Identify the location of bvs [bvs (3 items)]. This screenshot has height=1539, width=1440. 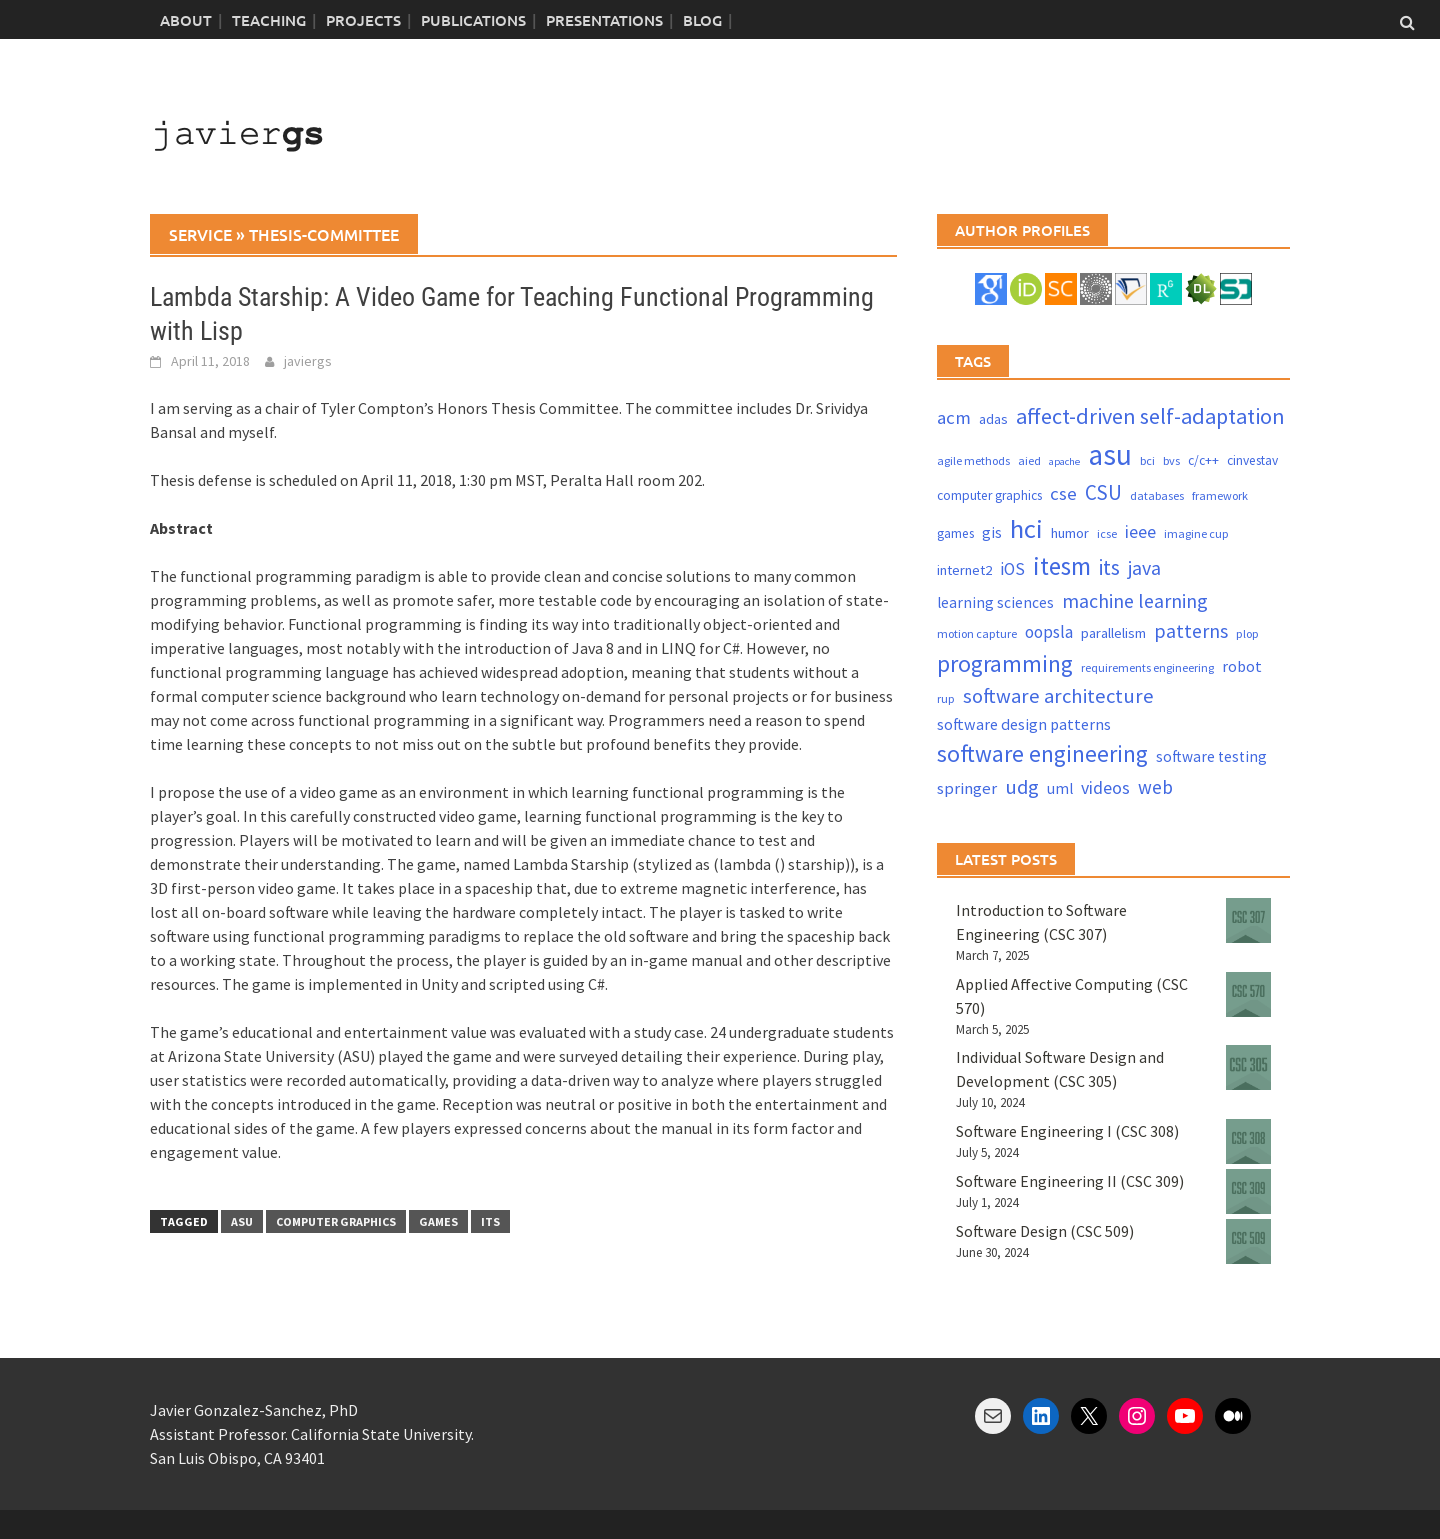
(1171, 460).